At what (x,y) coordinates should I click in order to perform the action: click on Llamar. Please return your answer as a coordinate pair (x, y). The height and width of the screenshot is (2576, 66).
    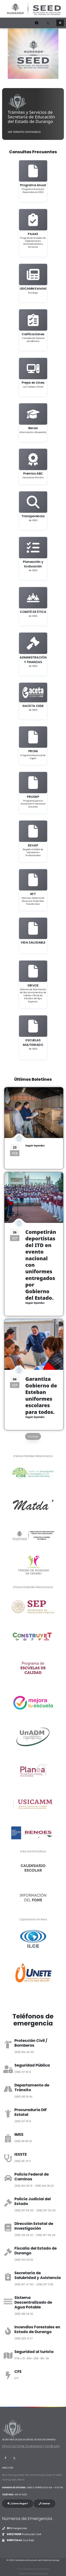
    Looking at the image, I should click on (44, 2503).